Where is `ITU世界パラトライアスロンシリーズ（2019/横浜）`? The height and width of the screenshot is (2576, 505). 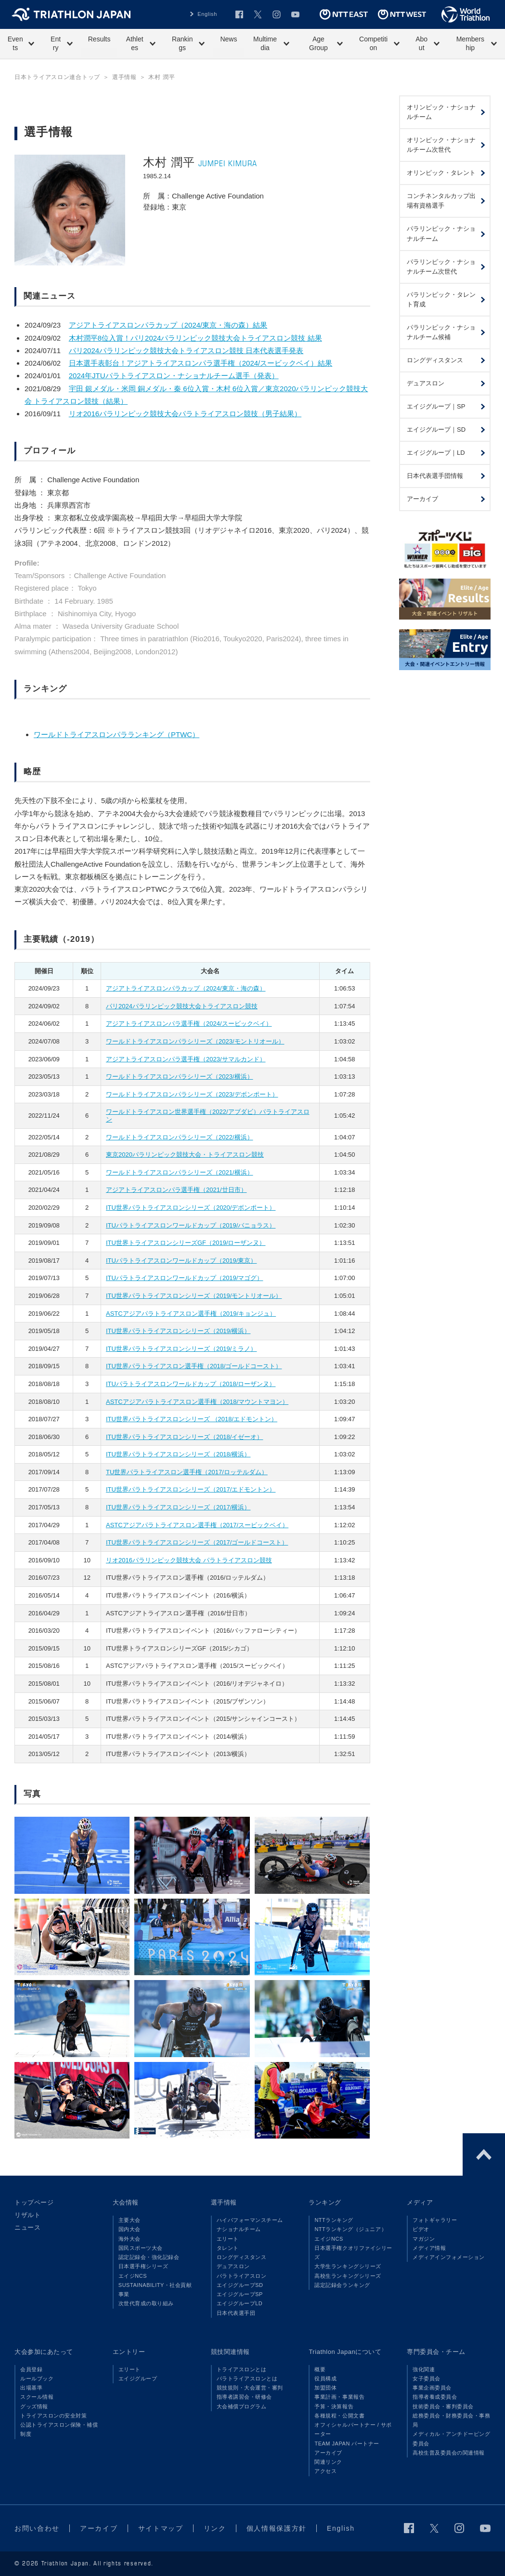
ITU世界パラトライアスロンシリーズ（2019/横浜） is located at coordinates (178, 1330).